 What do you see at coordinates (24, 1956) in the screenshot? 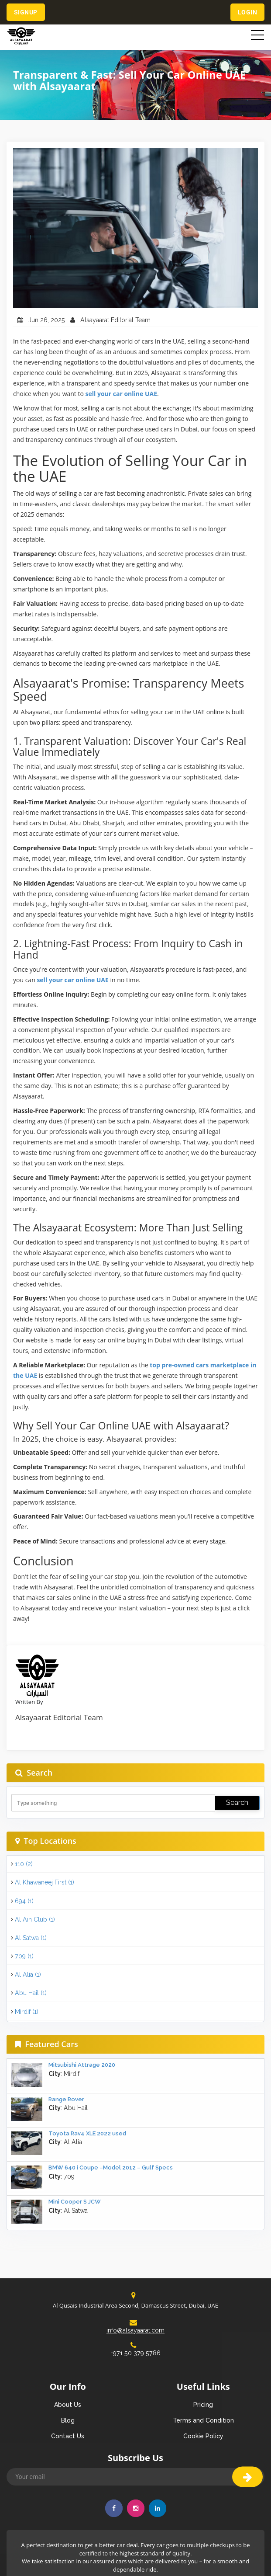
I see `709` at bounding box center [24, 1956].